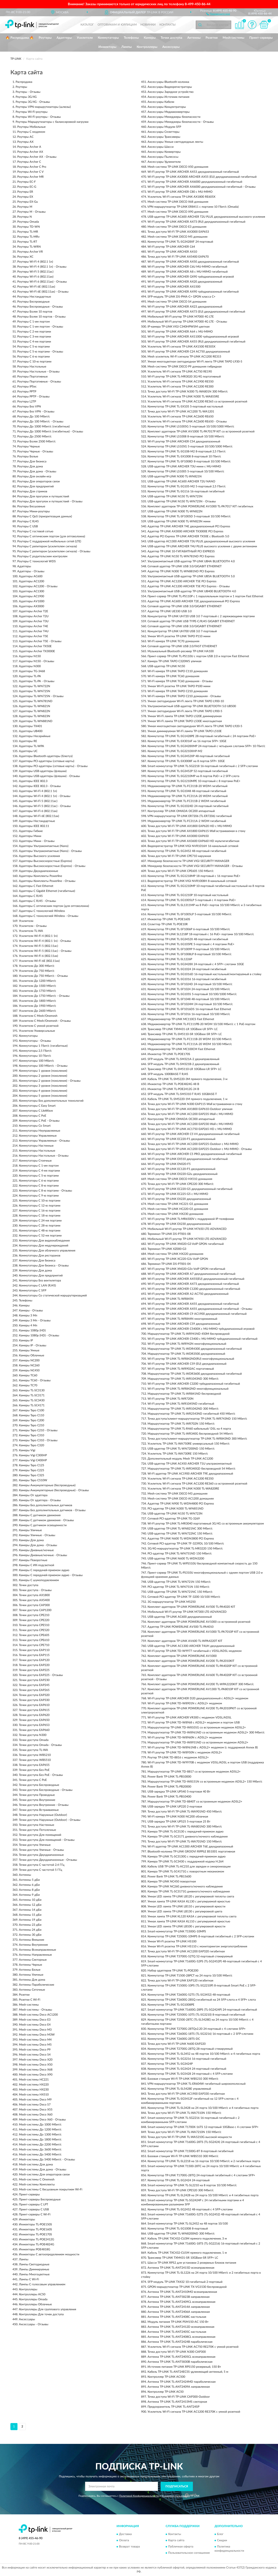  What do you see at coordinates (39, 1200) in the screenshot?
I see `Коммутаторы С 10-ю портами` at bounding box center [39, 1200].